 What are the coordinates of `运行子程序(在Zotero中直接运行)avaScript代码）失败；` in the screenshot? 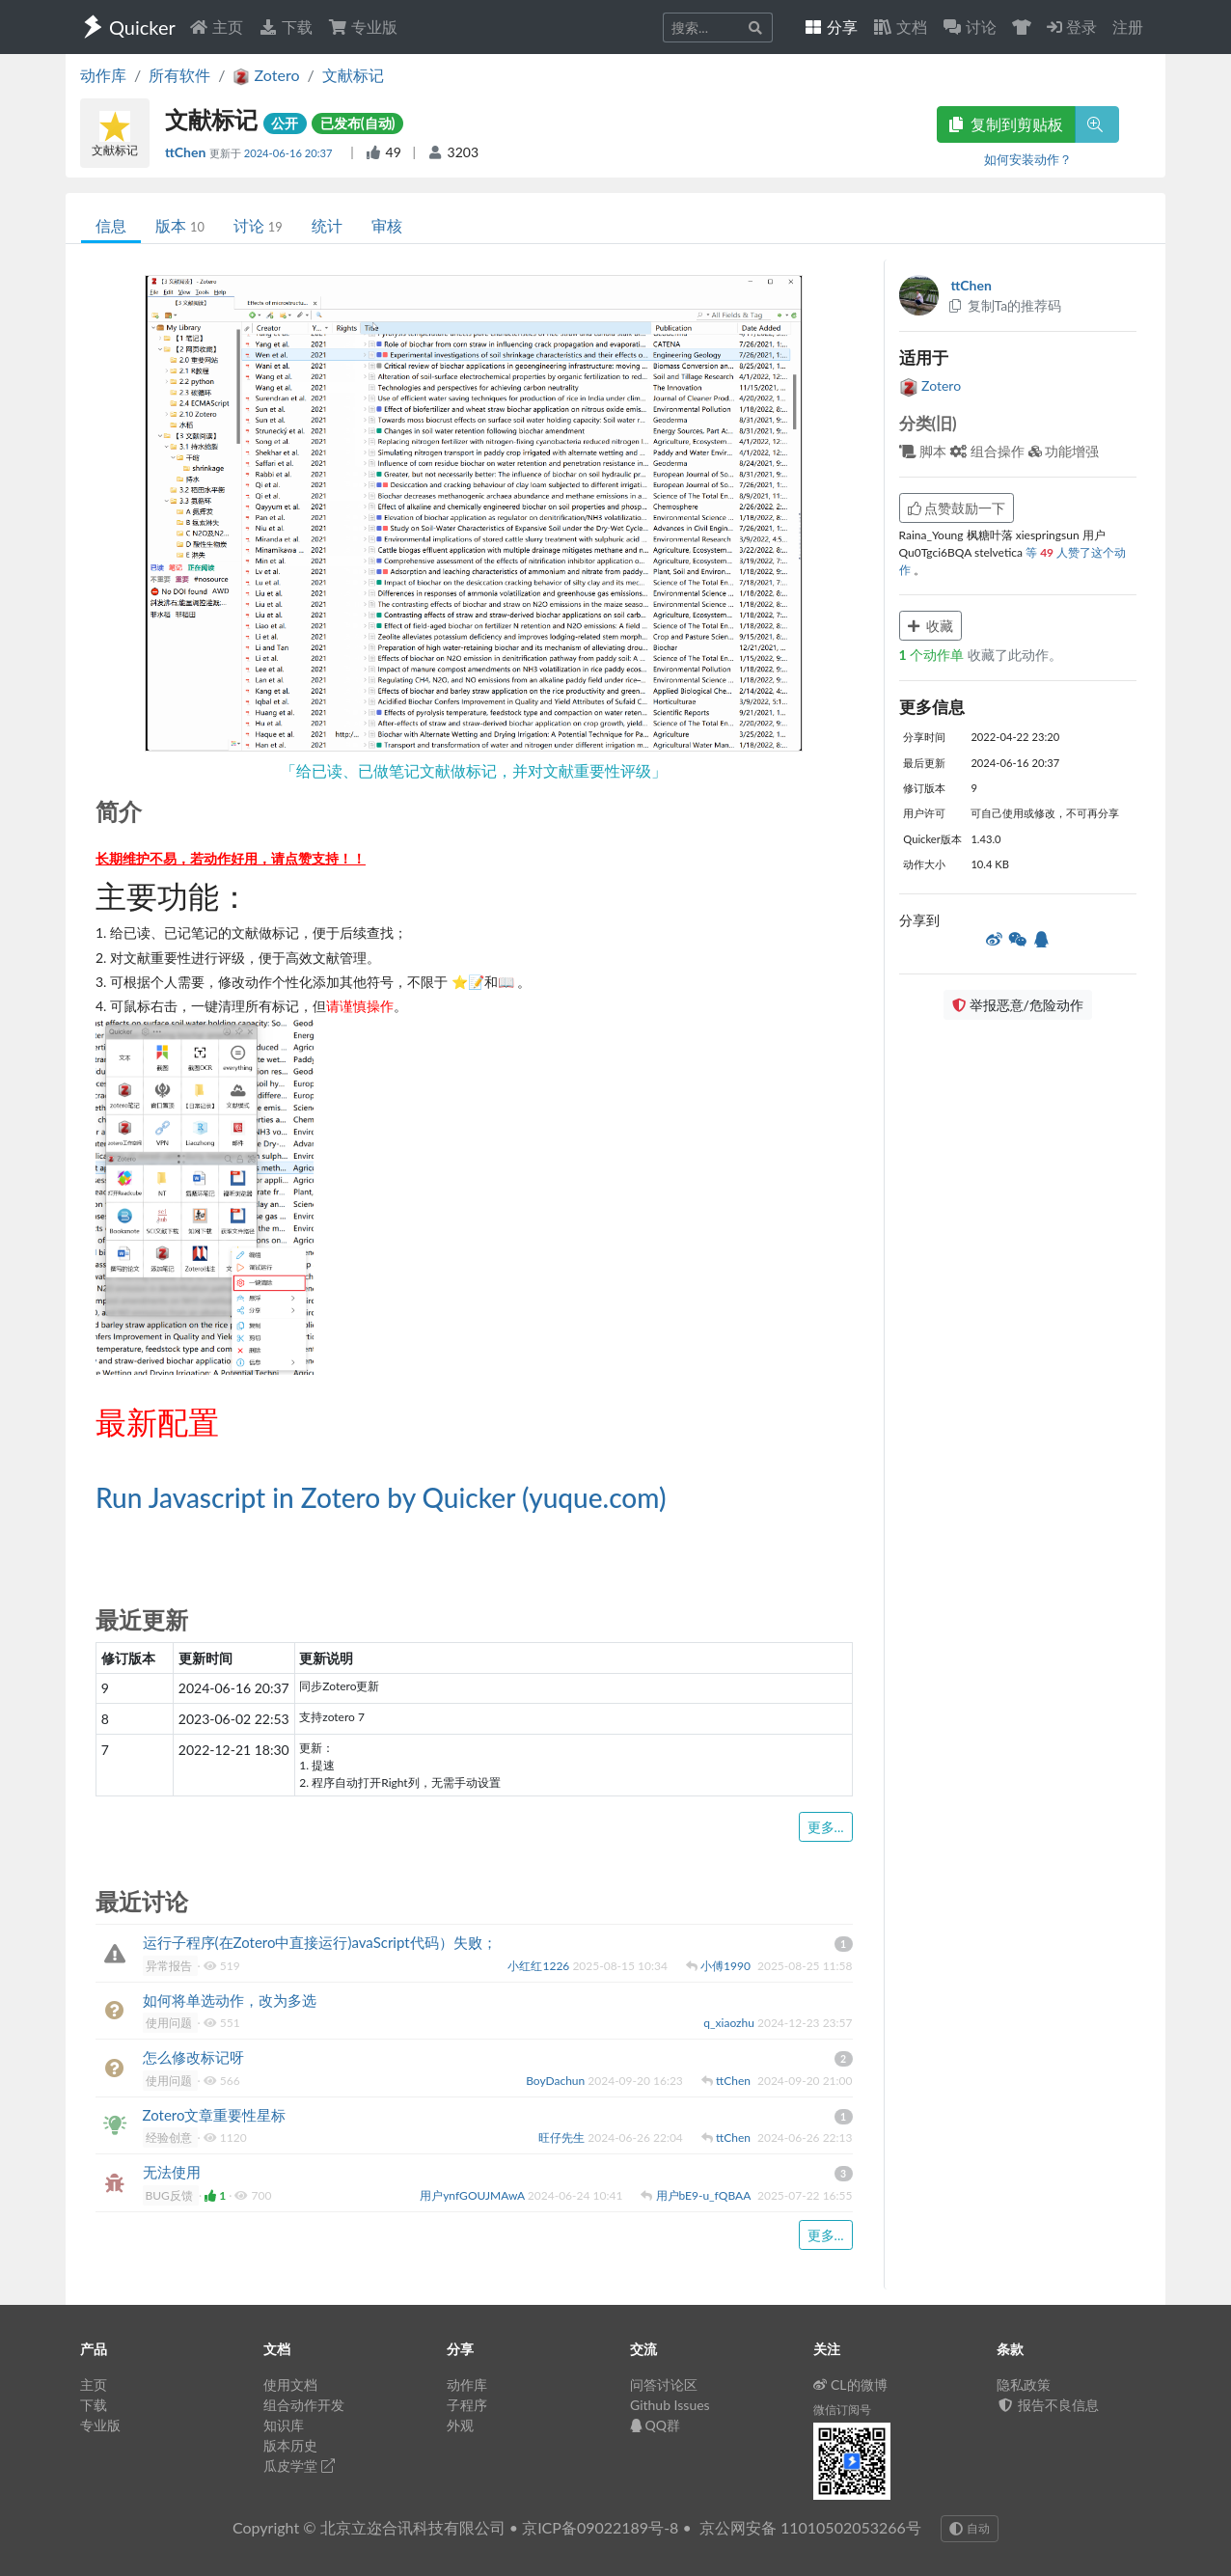 It's located at (320, 1942).